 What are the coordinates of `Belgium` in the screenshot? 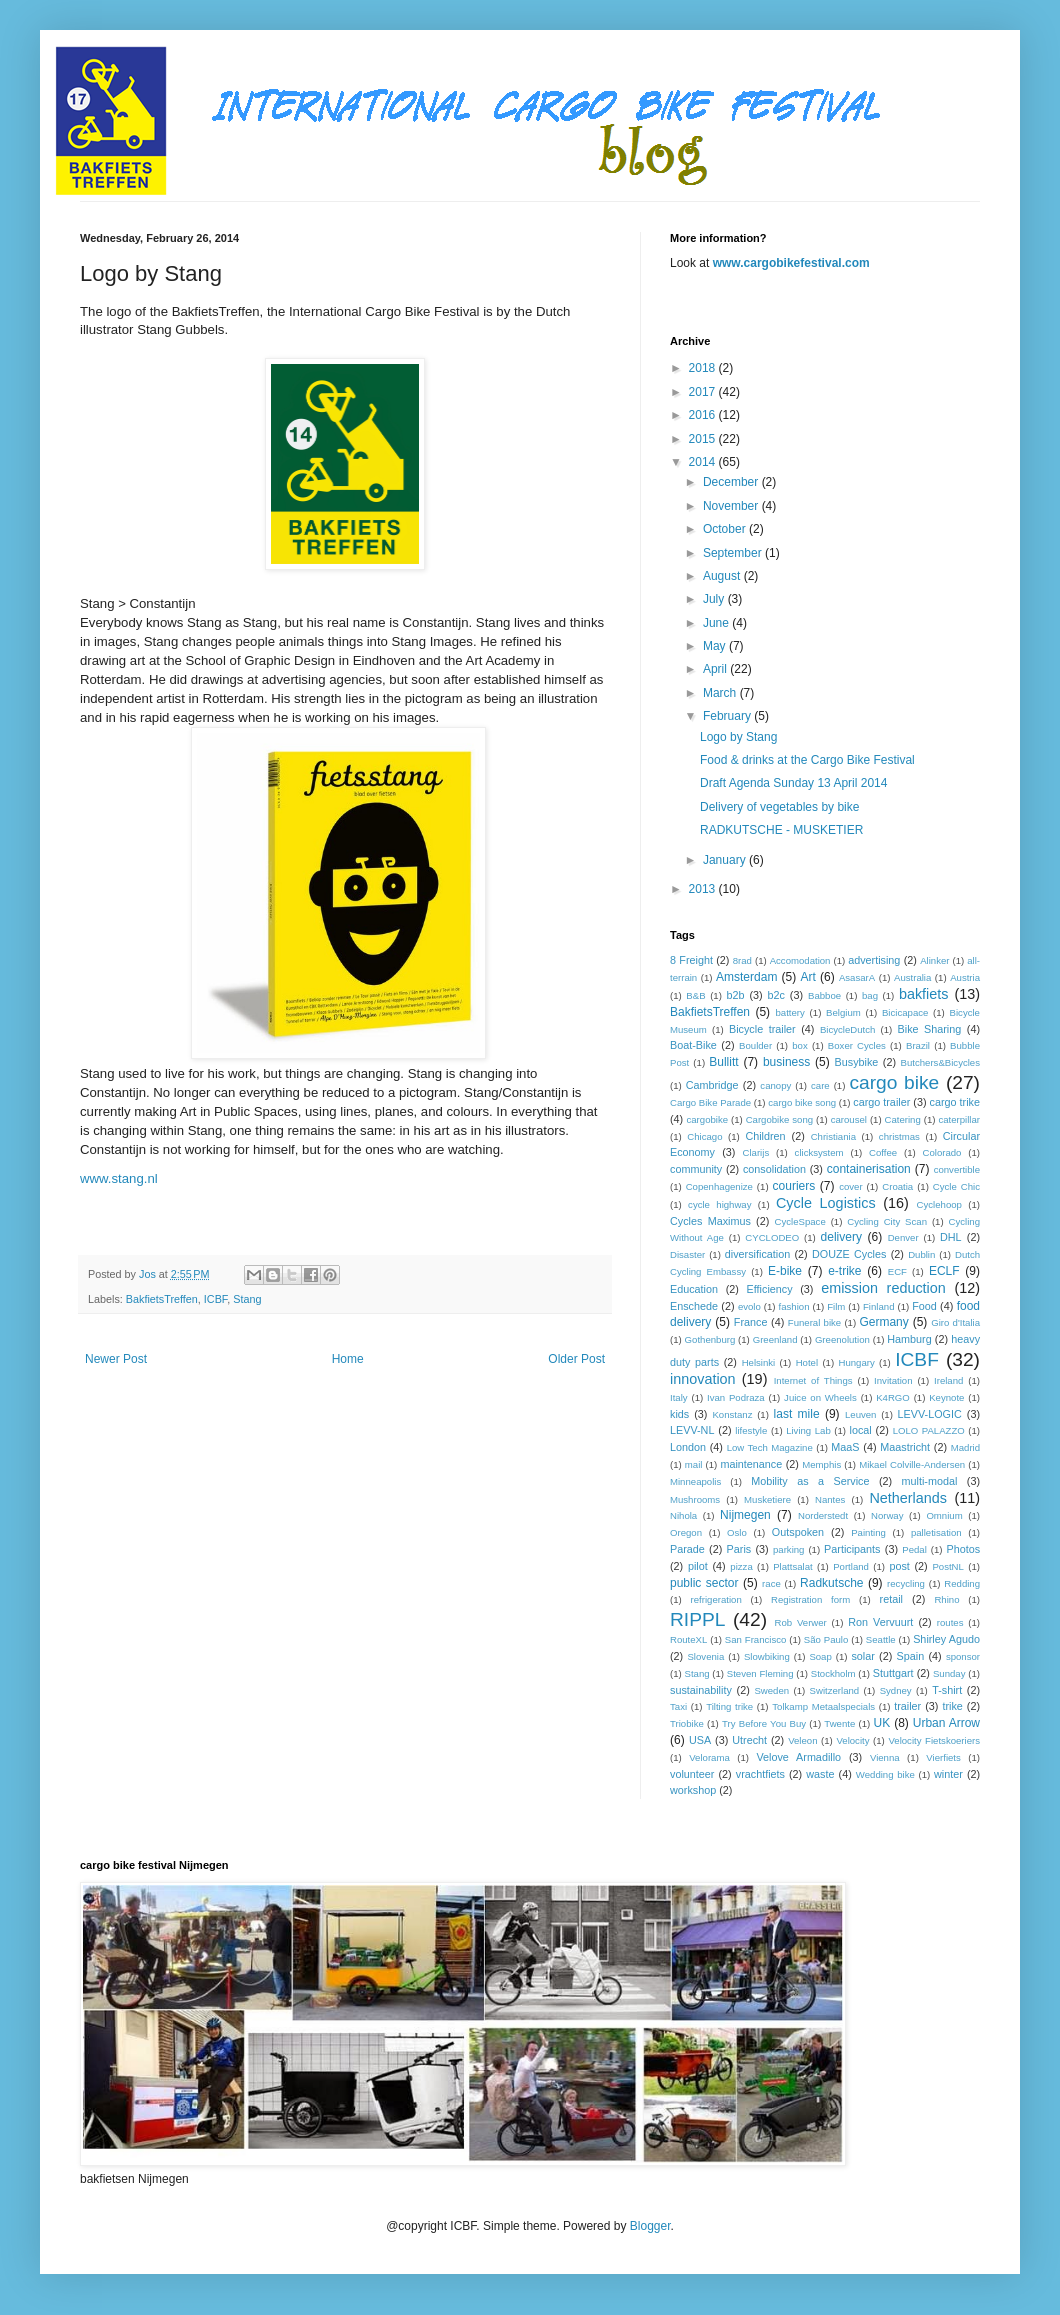 It's located at (843, 1012).